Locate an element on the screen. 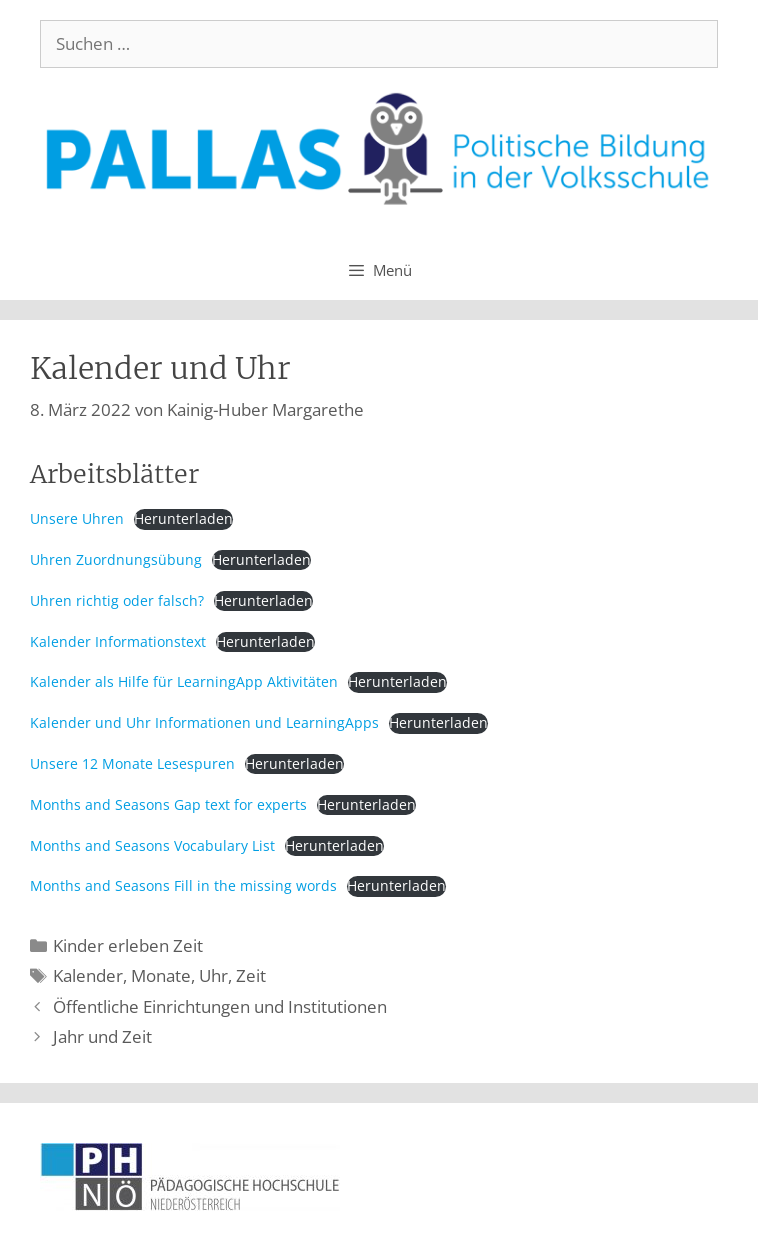  Herunterladen is located at coordinates (183, 518).